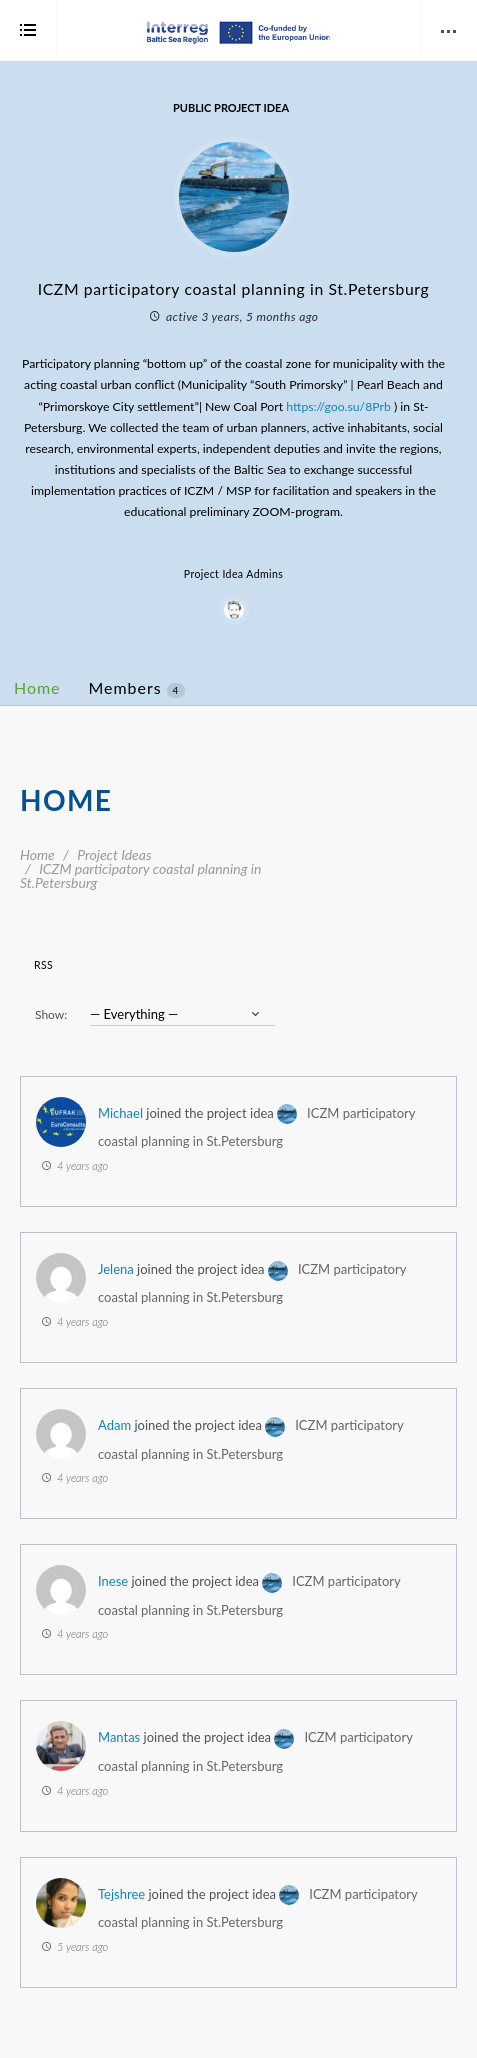  Describe the element at coordinates (37, 687) in the screenshot. I see `Home` at that location.